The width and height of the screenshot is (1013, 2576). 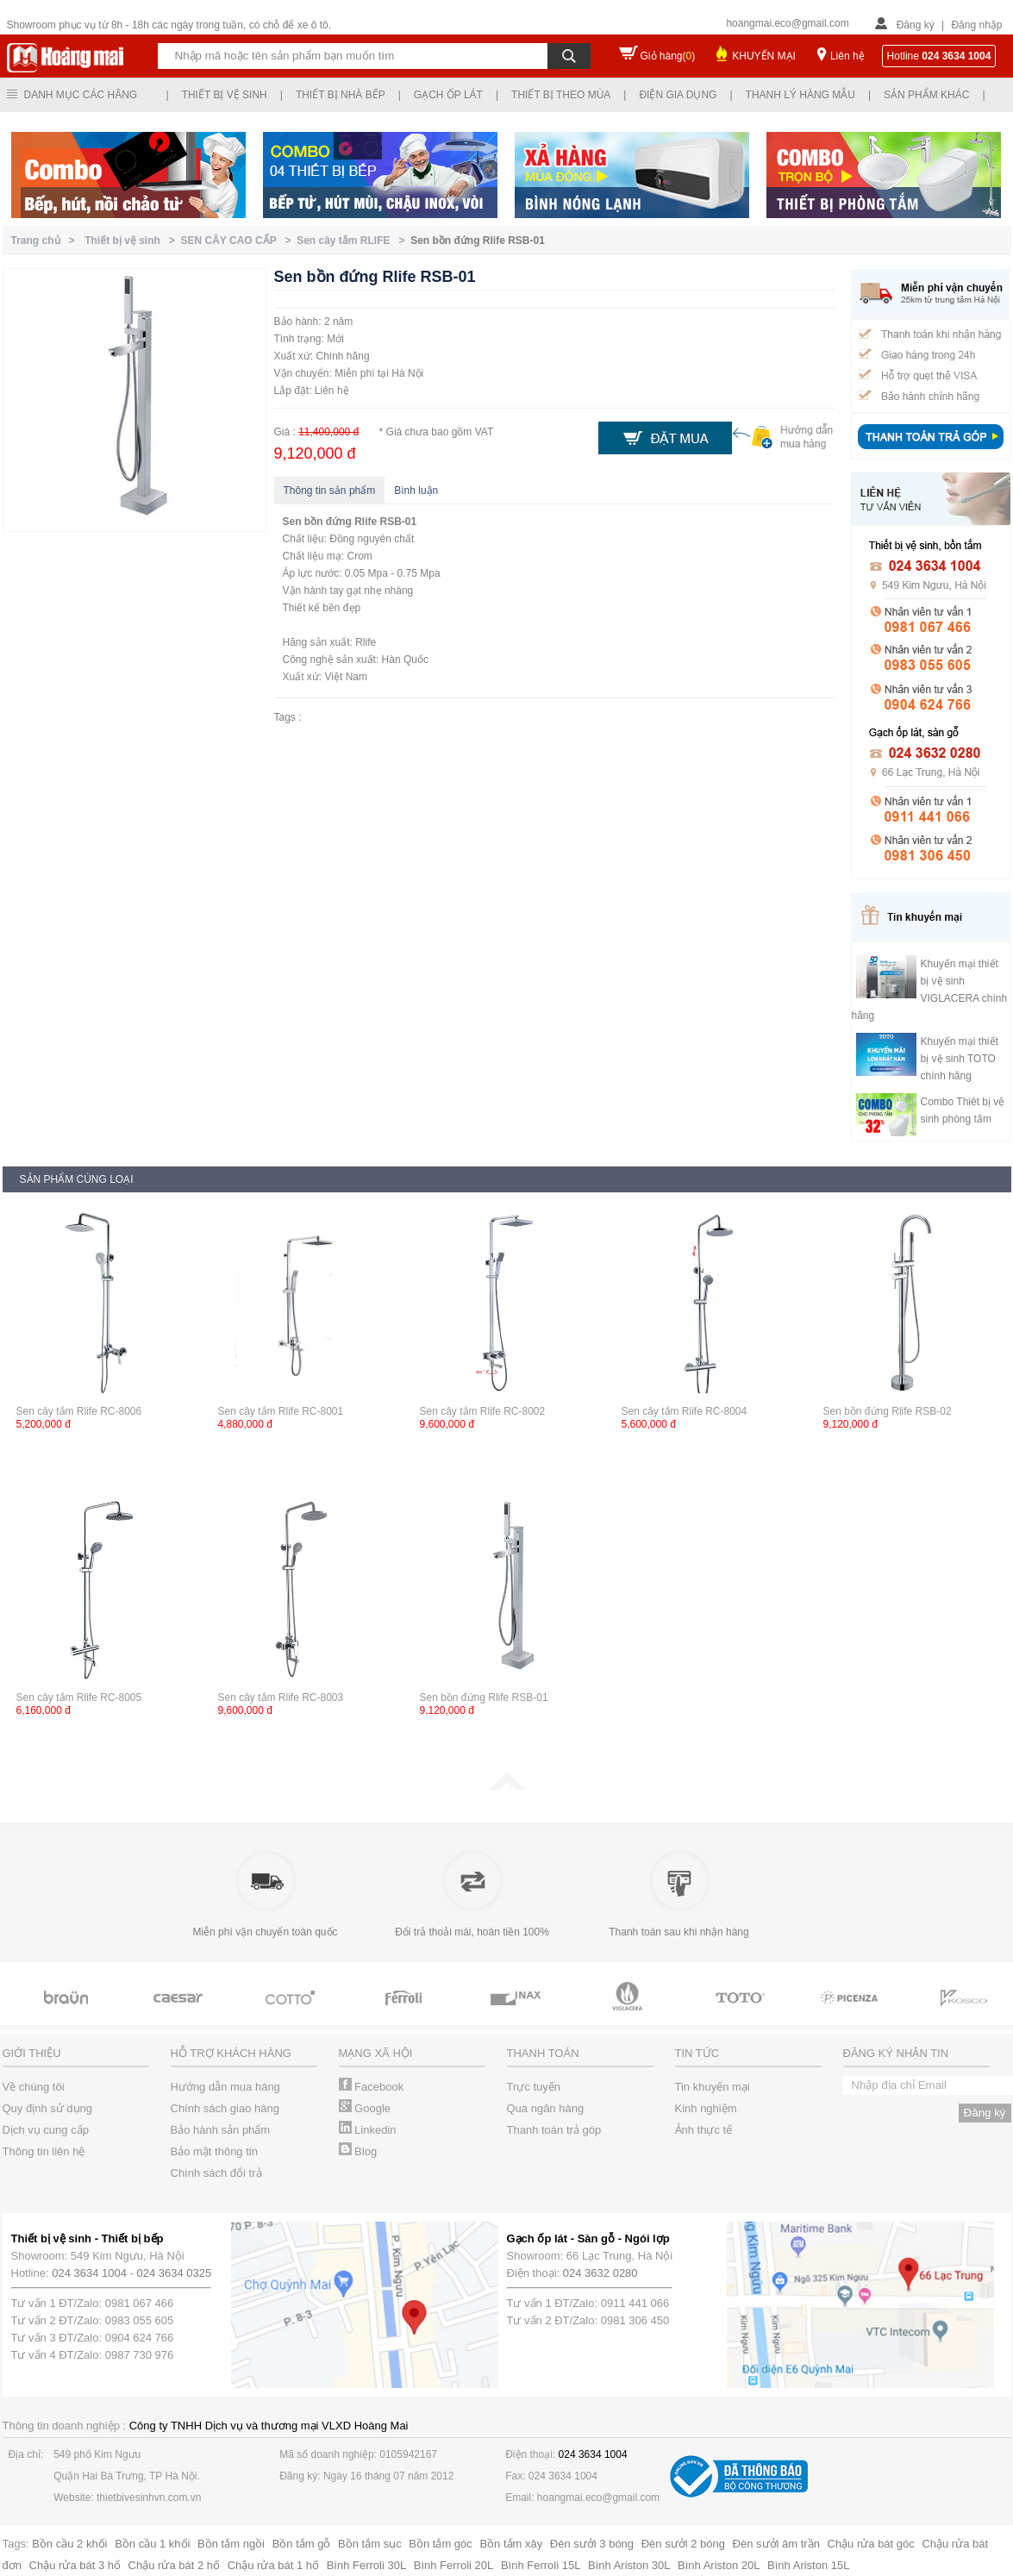 I want to click on Chính sách đổi trả, so click(x=216, y=2172).